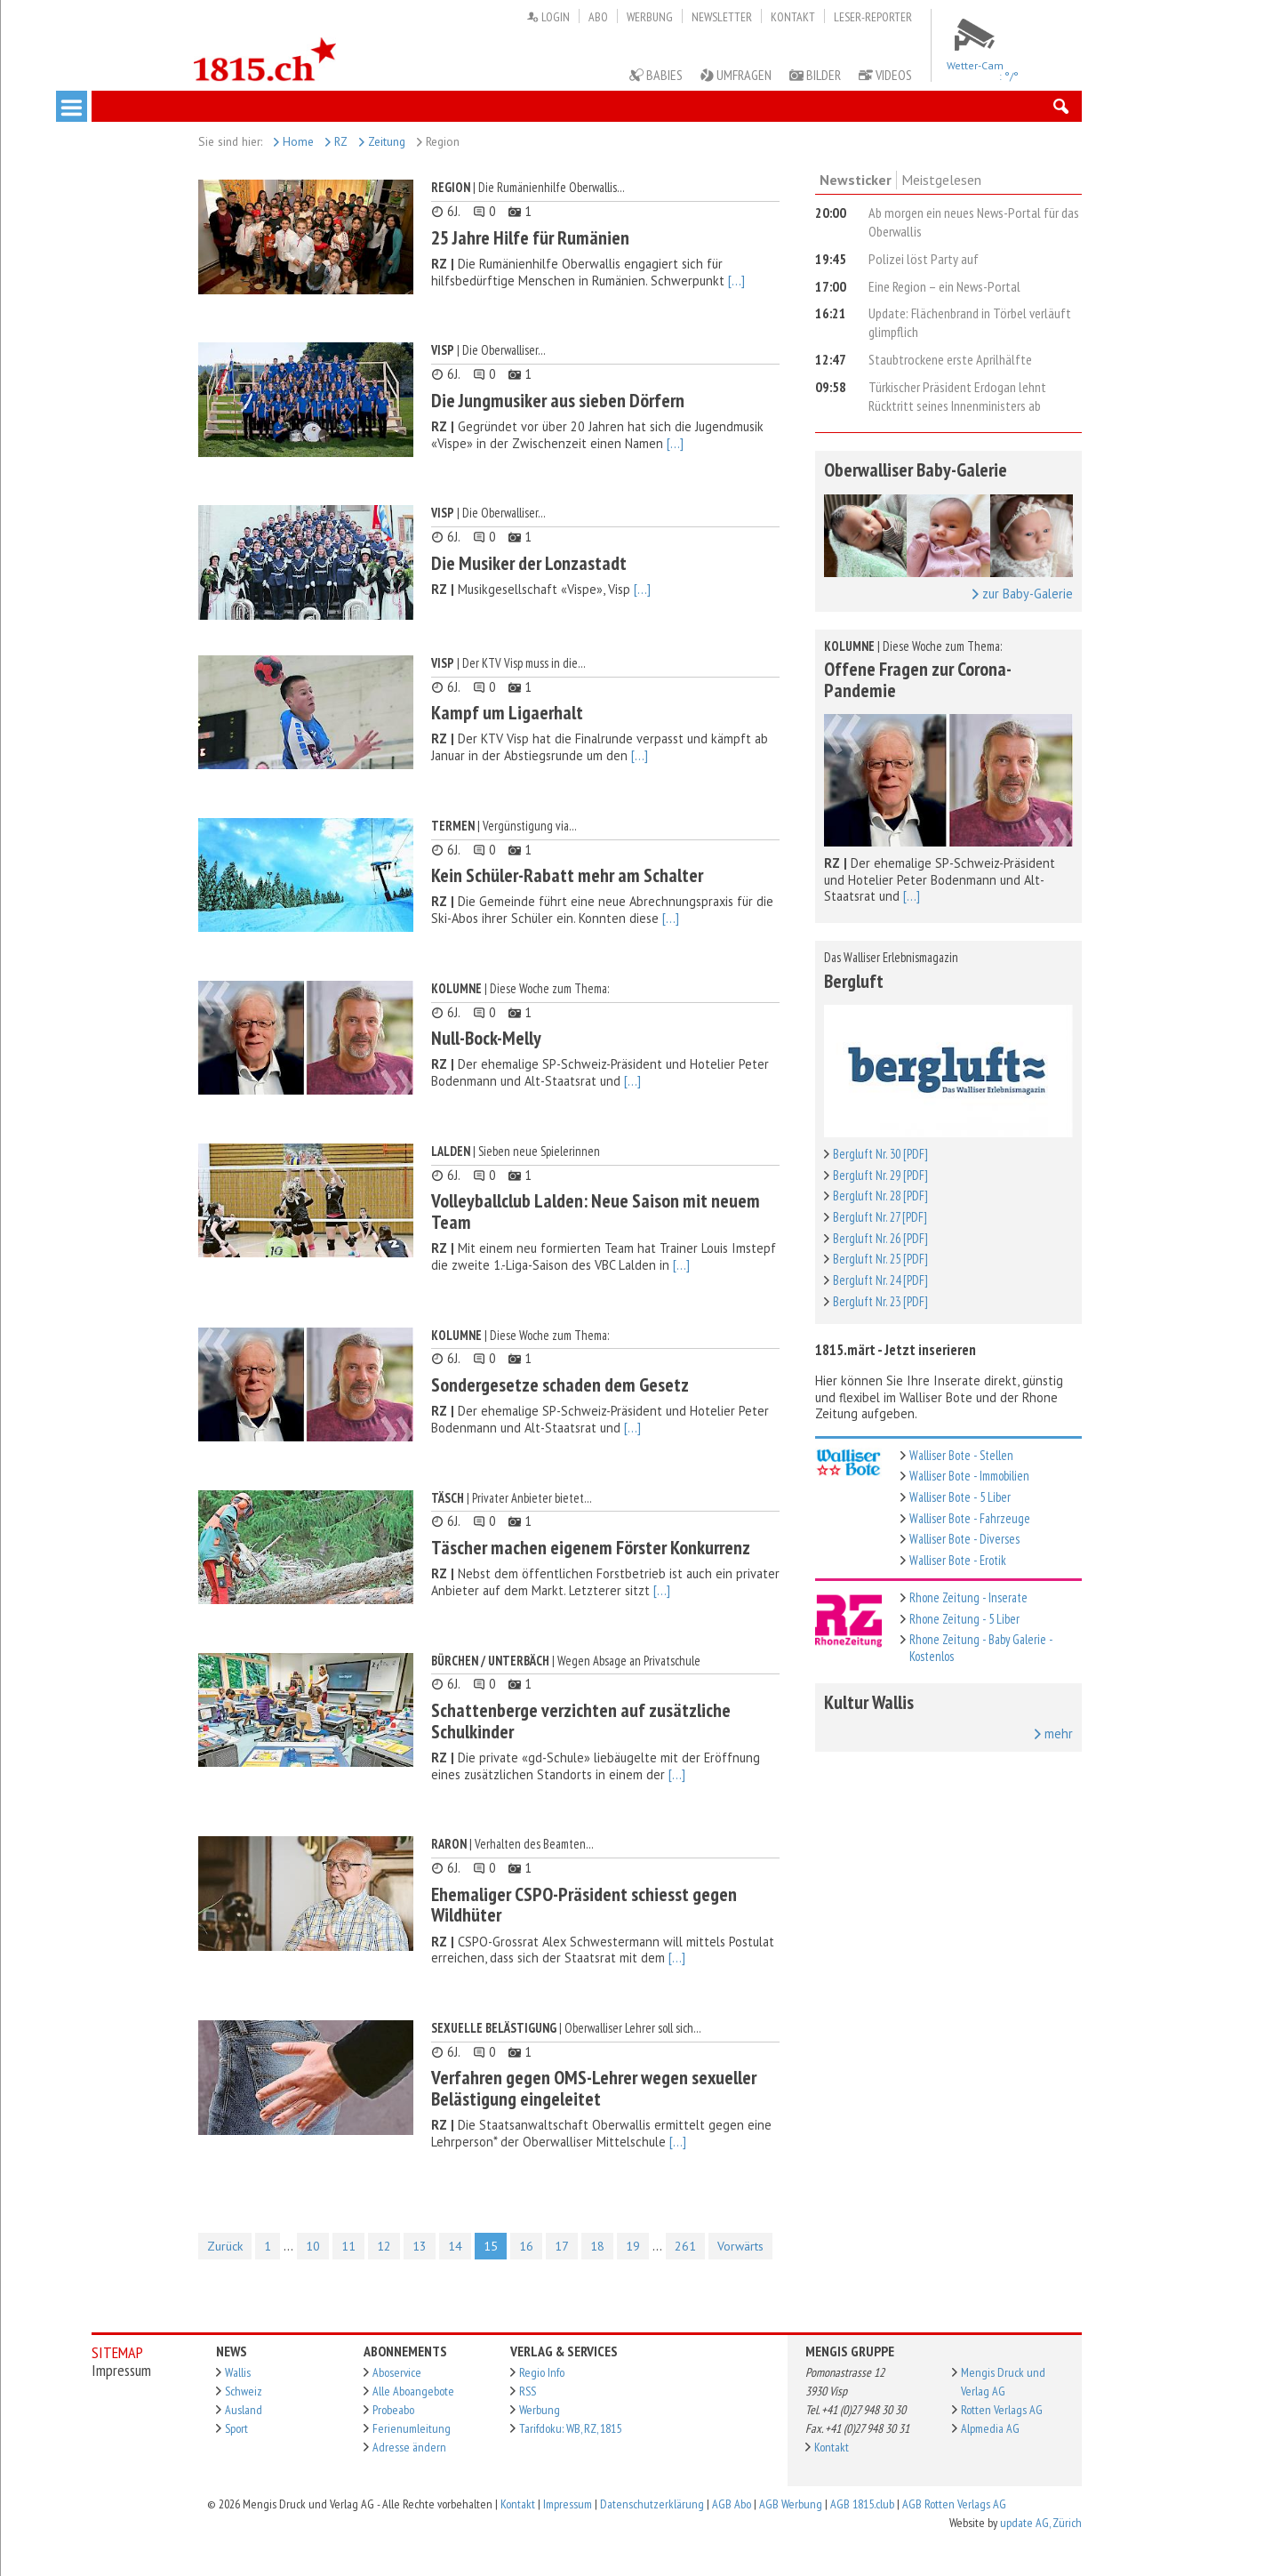 The height and width of the screenshot is (2576, 1280). I want to click on Bergluft Nr. 24 [PDF], so click(880, 1280).